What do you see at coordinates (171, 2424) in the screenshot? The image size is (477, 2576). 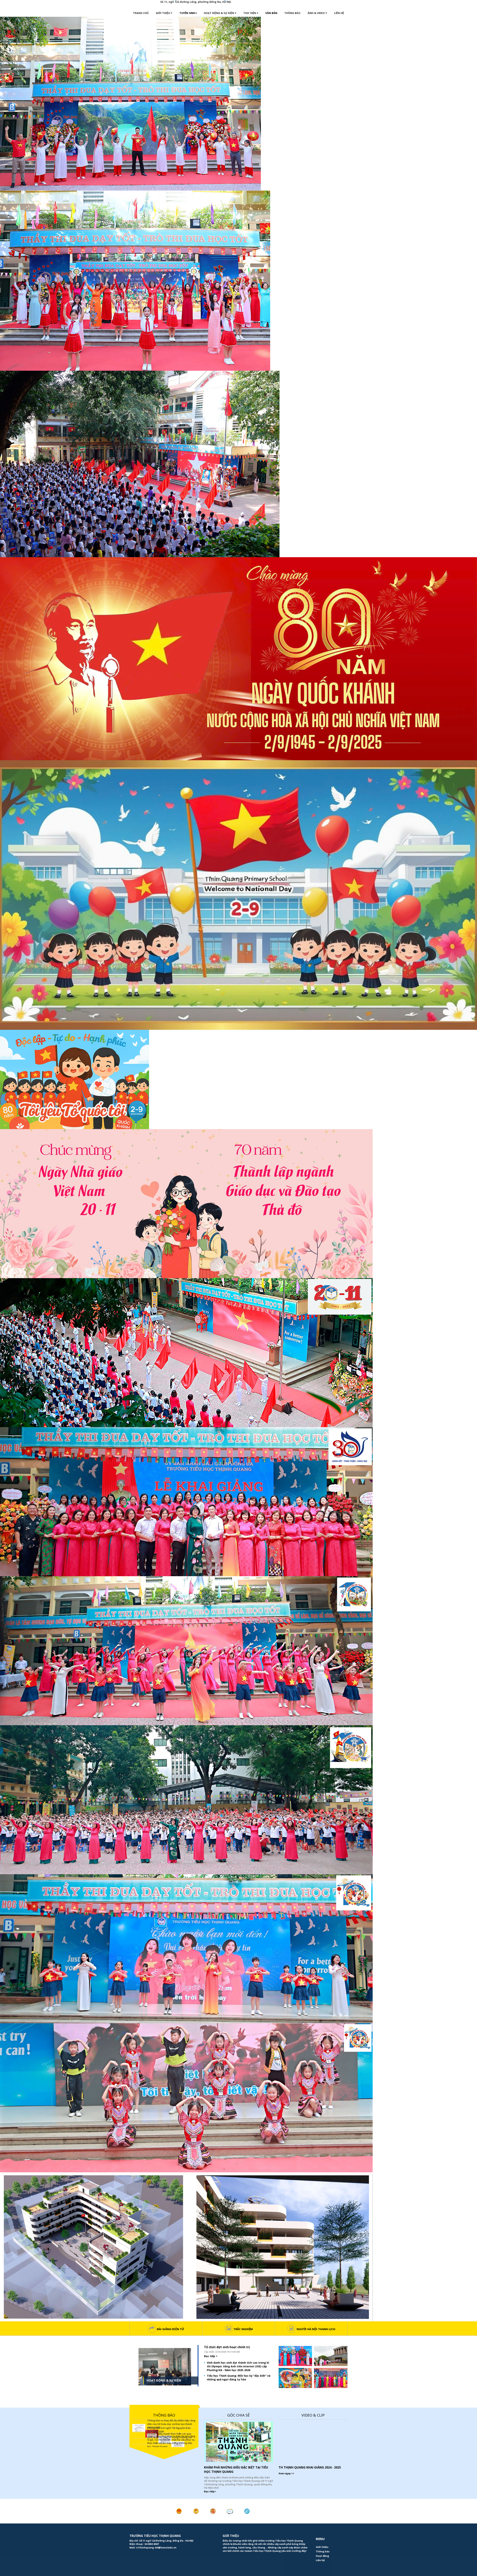 I see `Thông báo vv thay đổi địa điểm tiếp công dân của Sở Giáo dục và Đào tạo thành phố Hà Nội` at bounding box center [171, 2424].